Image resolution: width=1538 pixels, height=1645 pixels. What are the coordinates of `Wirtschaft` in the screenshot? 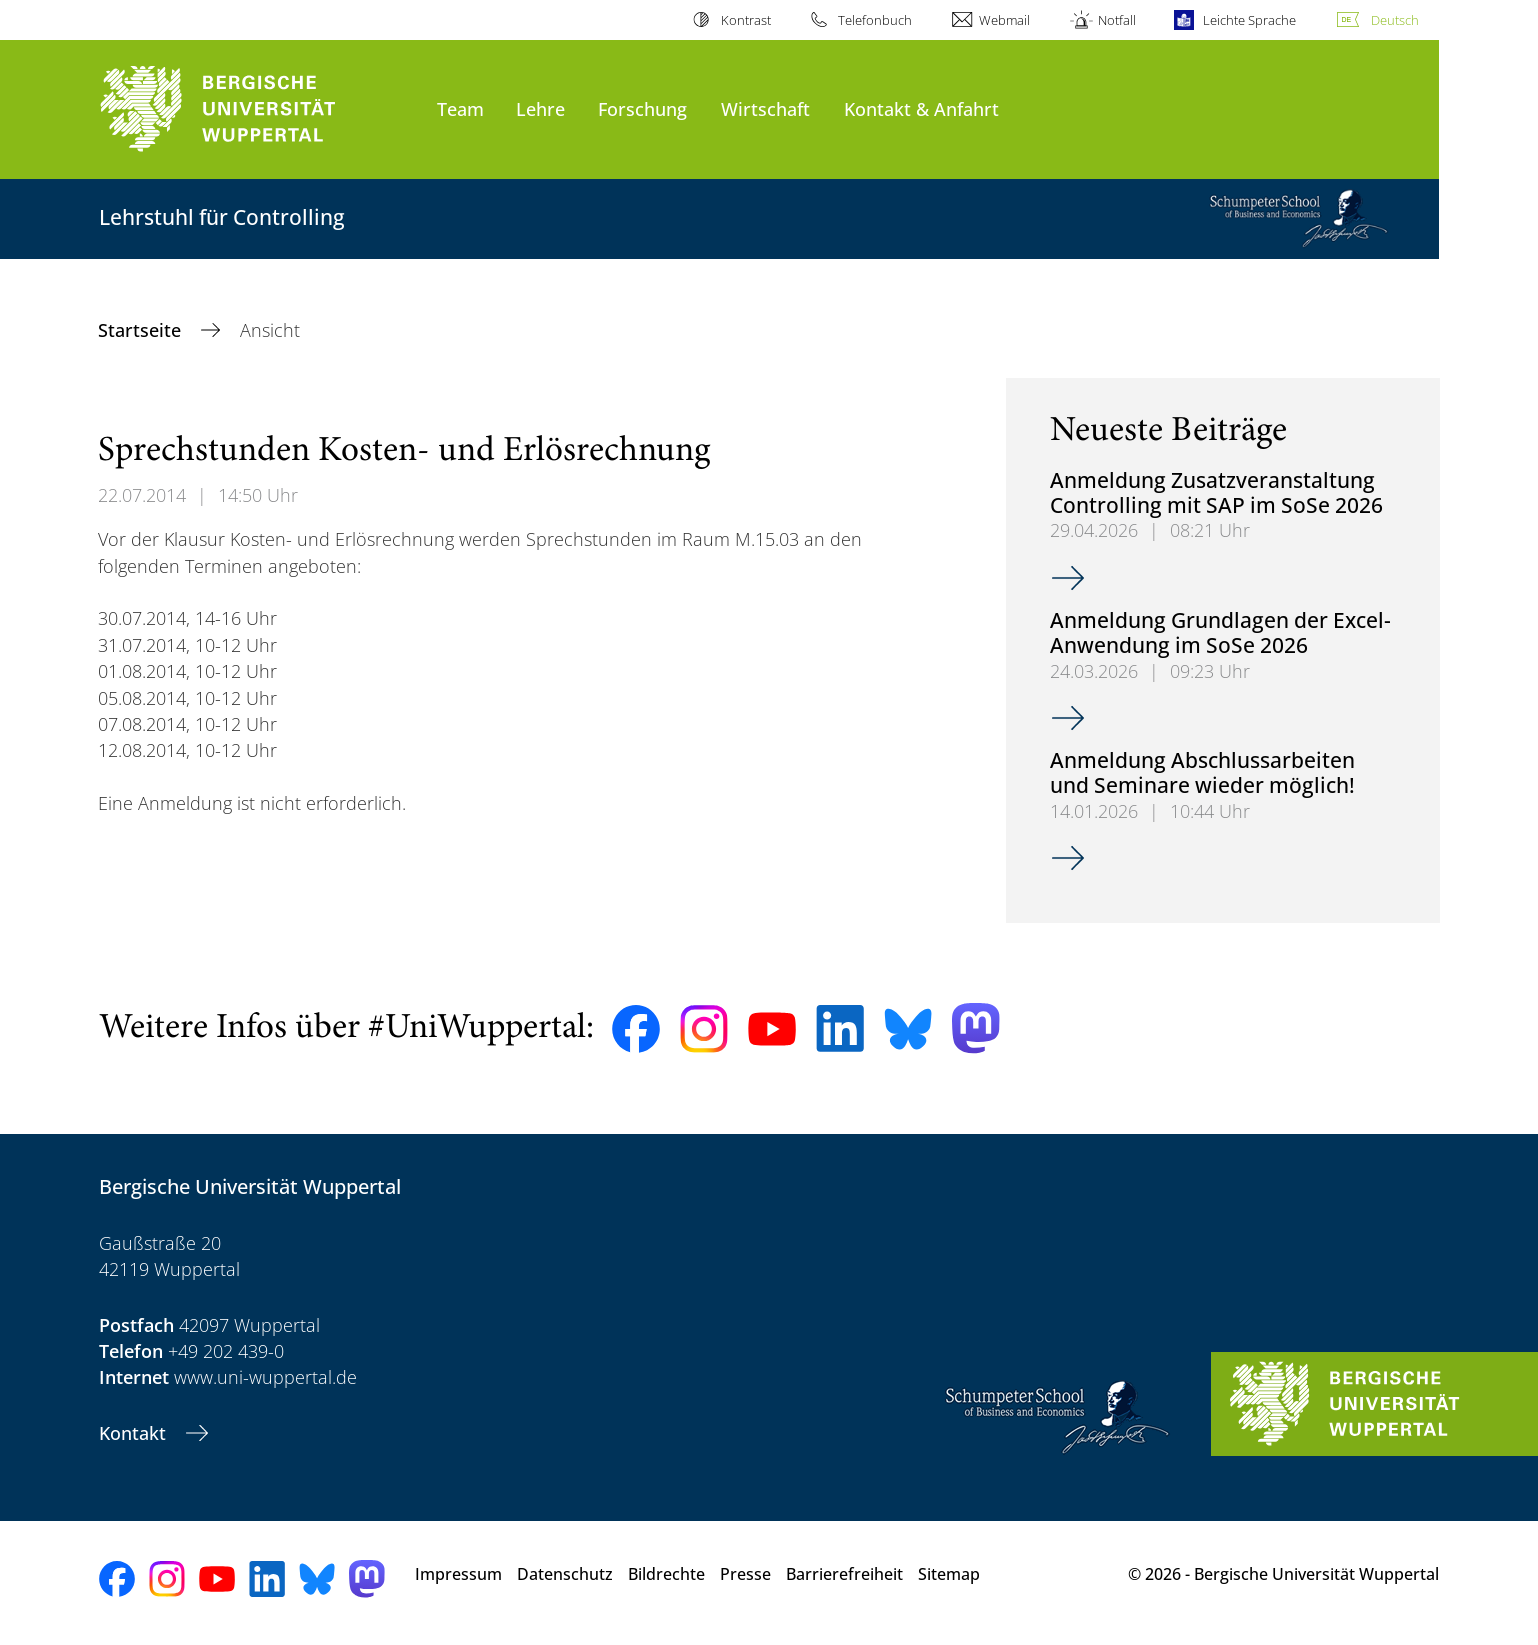 It's located at (765, 108).